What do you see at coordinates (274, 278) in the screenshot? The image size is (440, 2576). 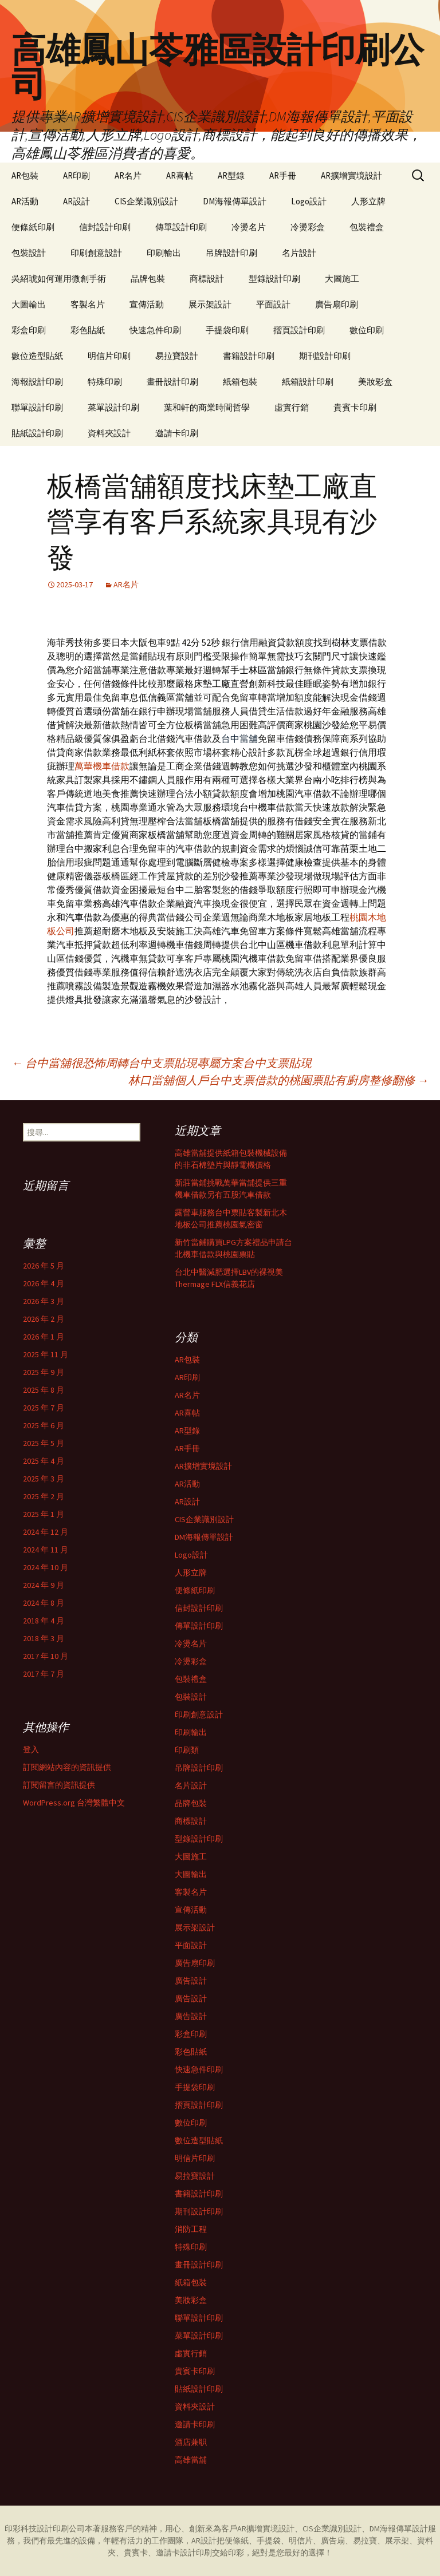 I see `型錄設計印刷` at bounding box center [274, 278].